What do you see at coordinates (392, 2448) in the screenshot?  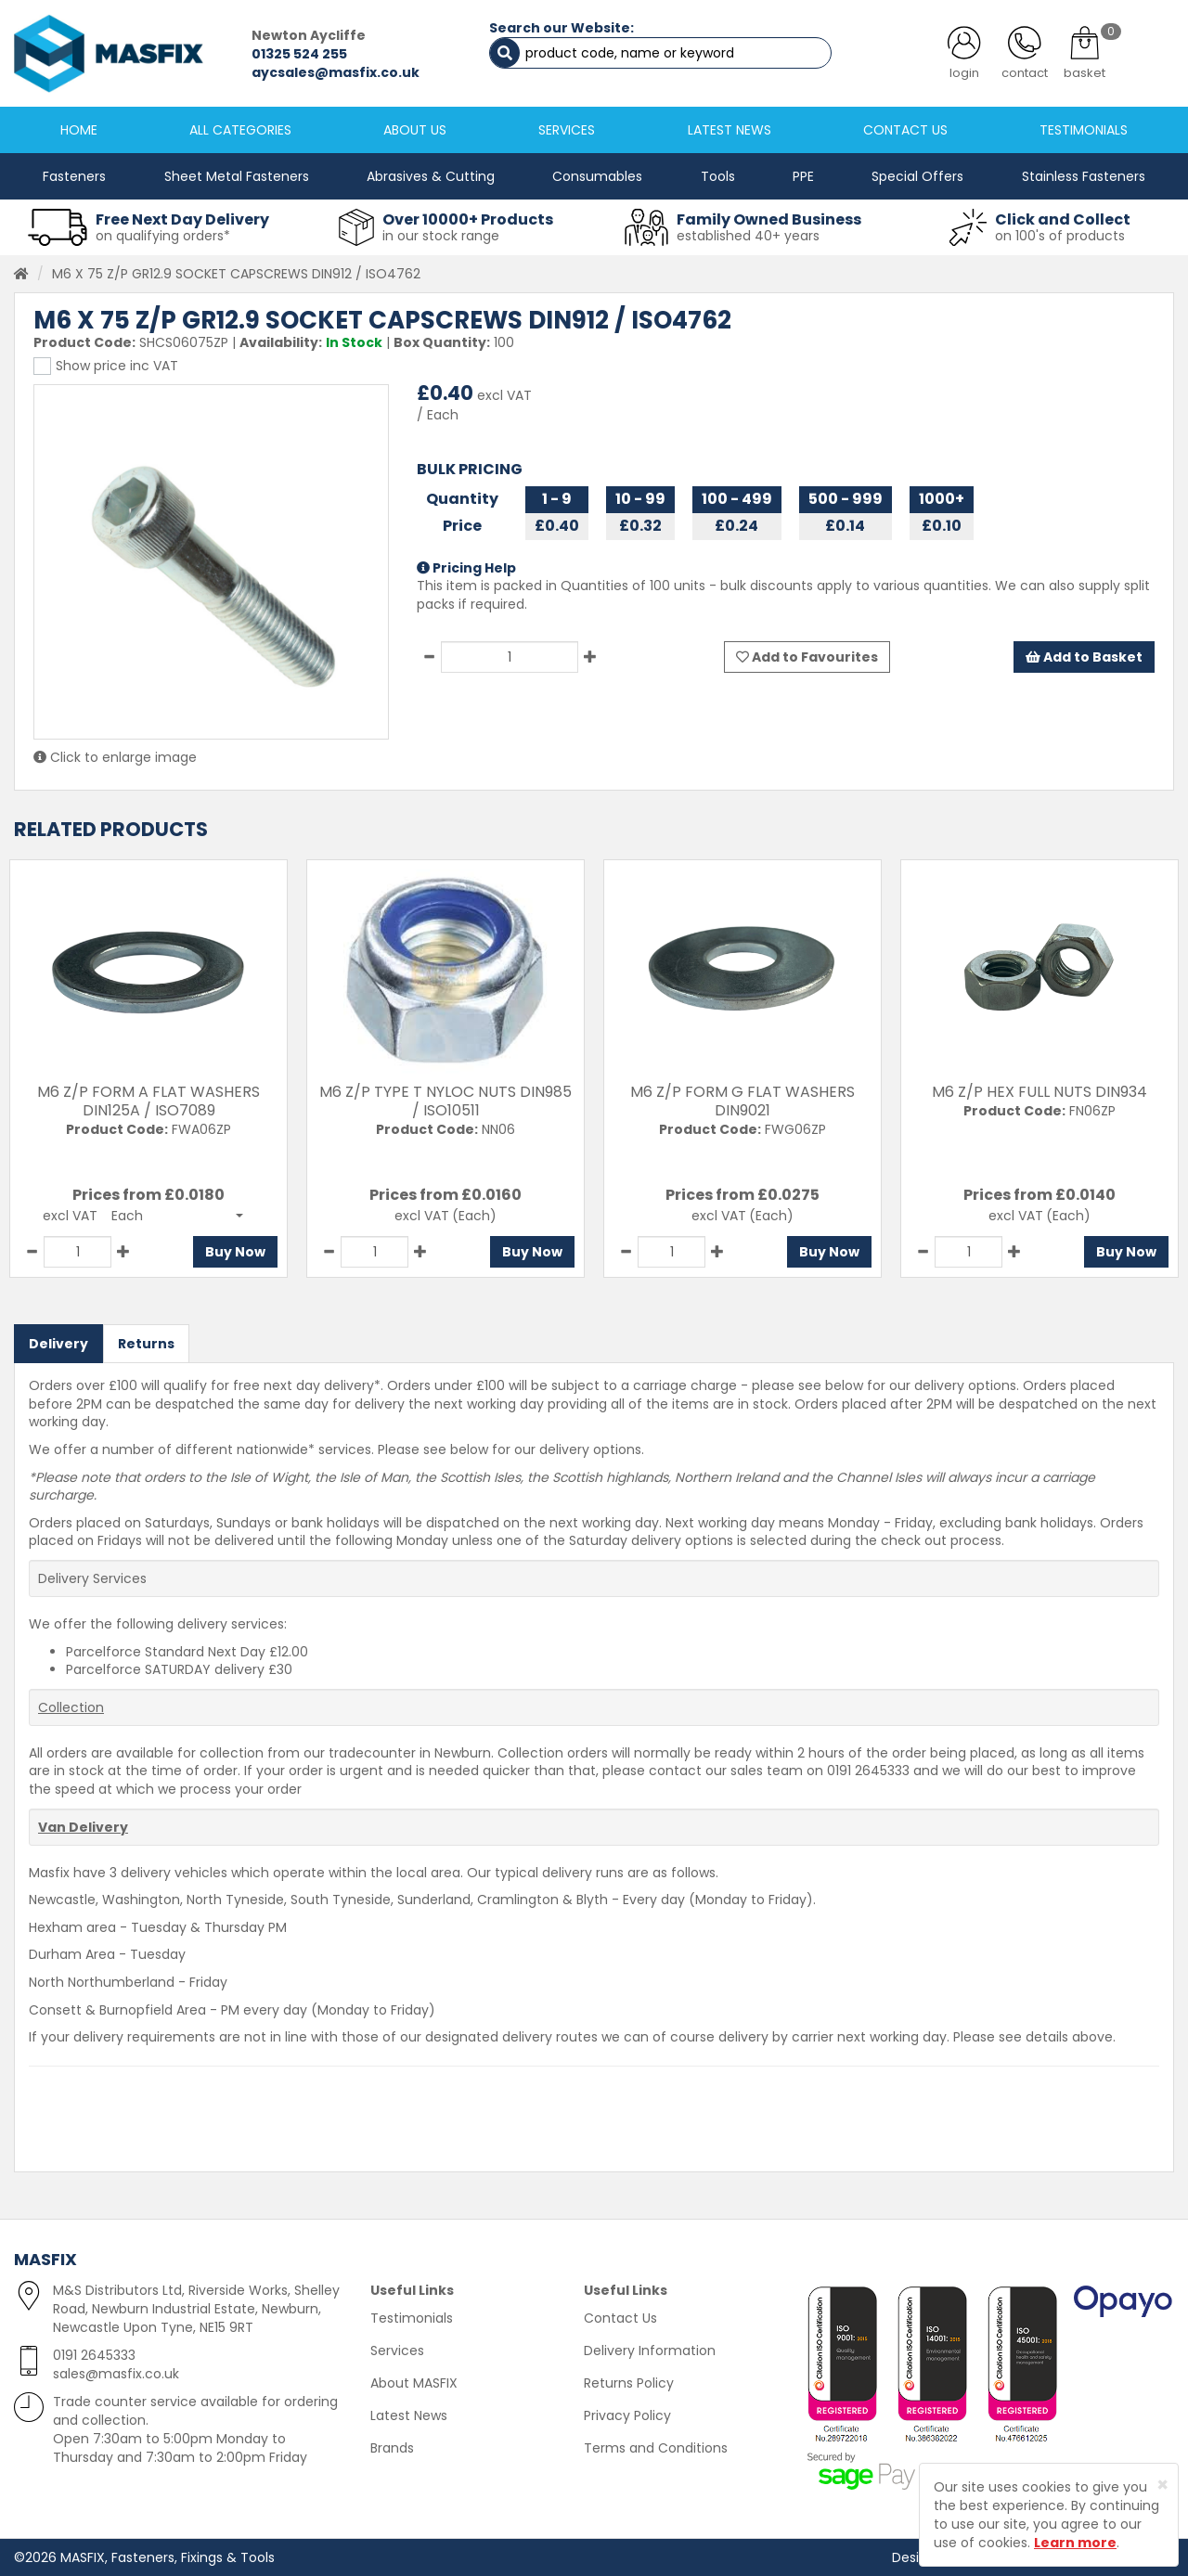 I see `Brands` at bounding box center [392, 2448].